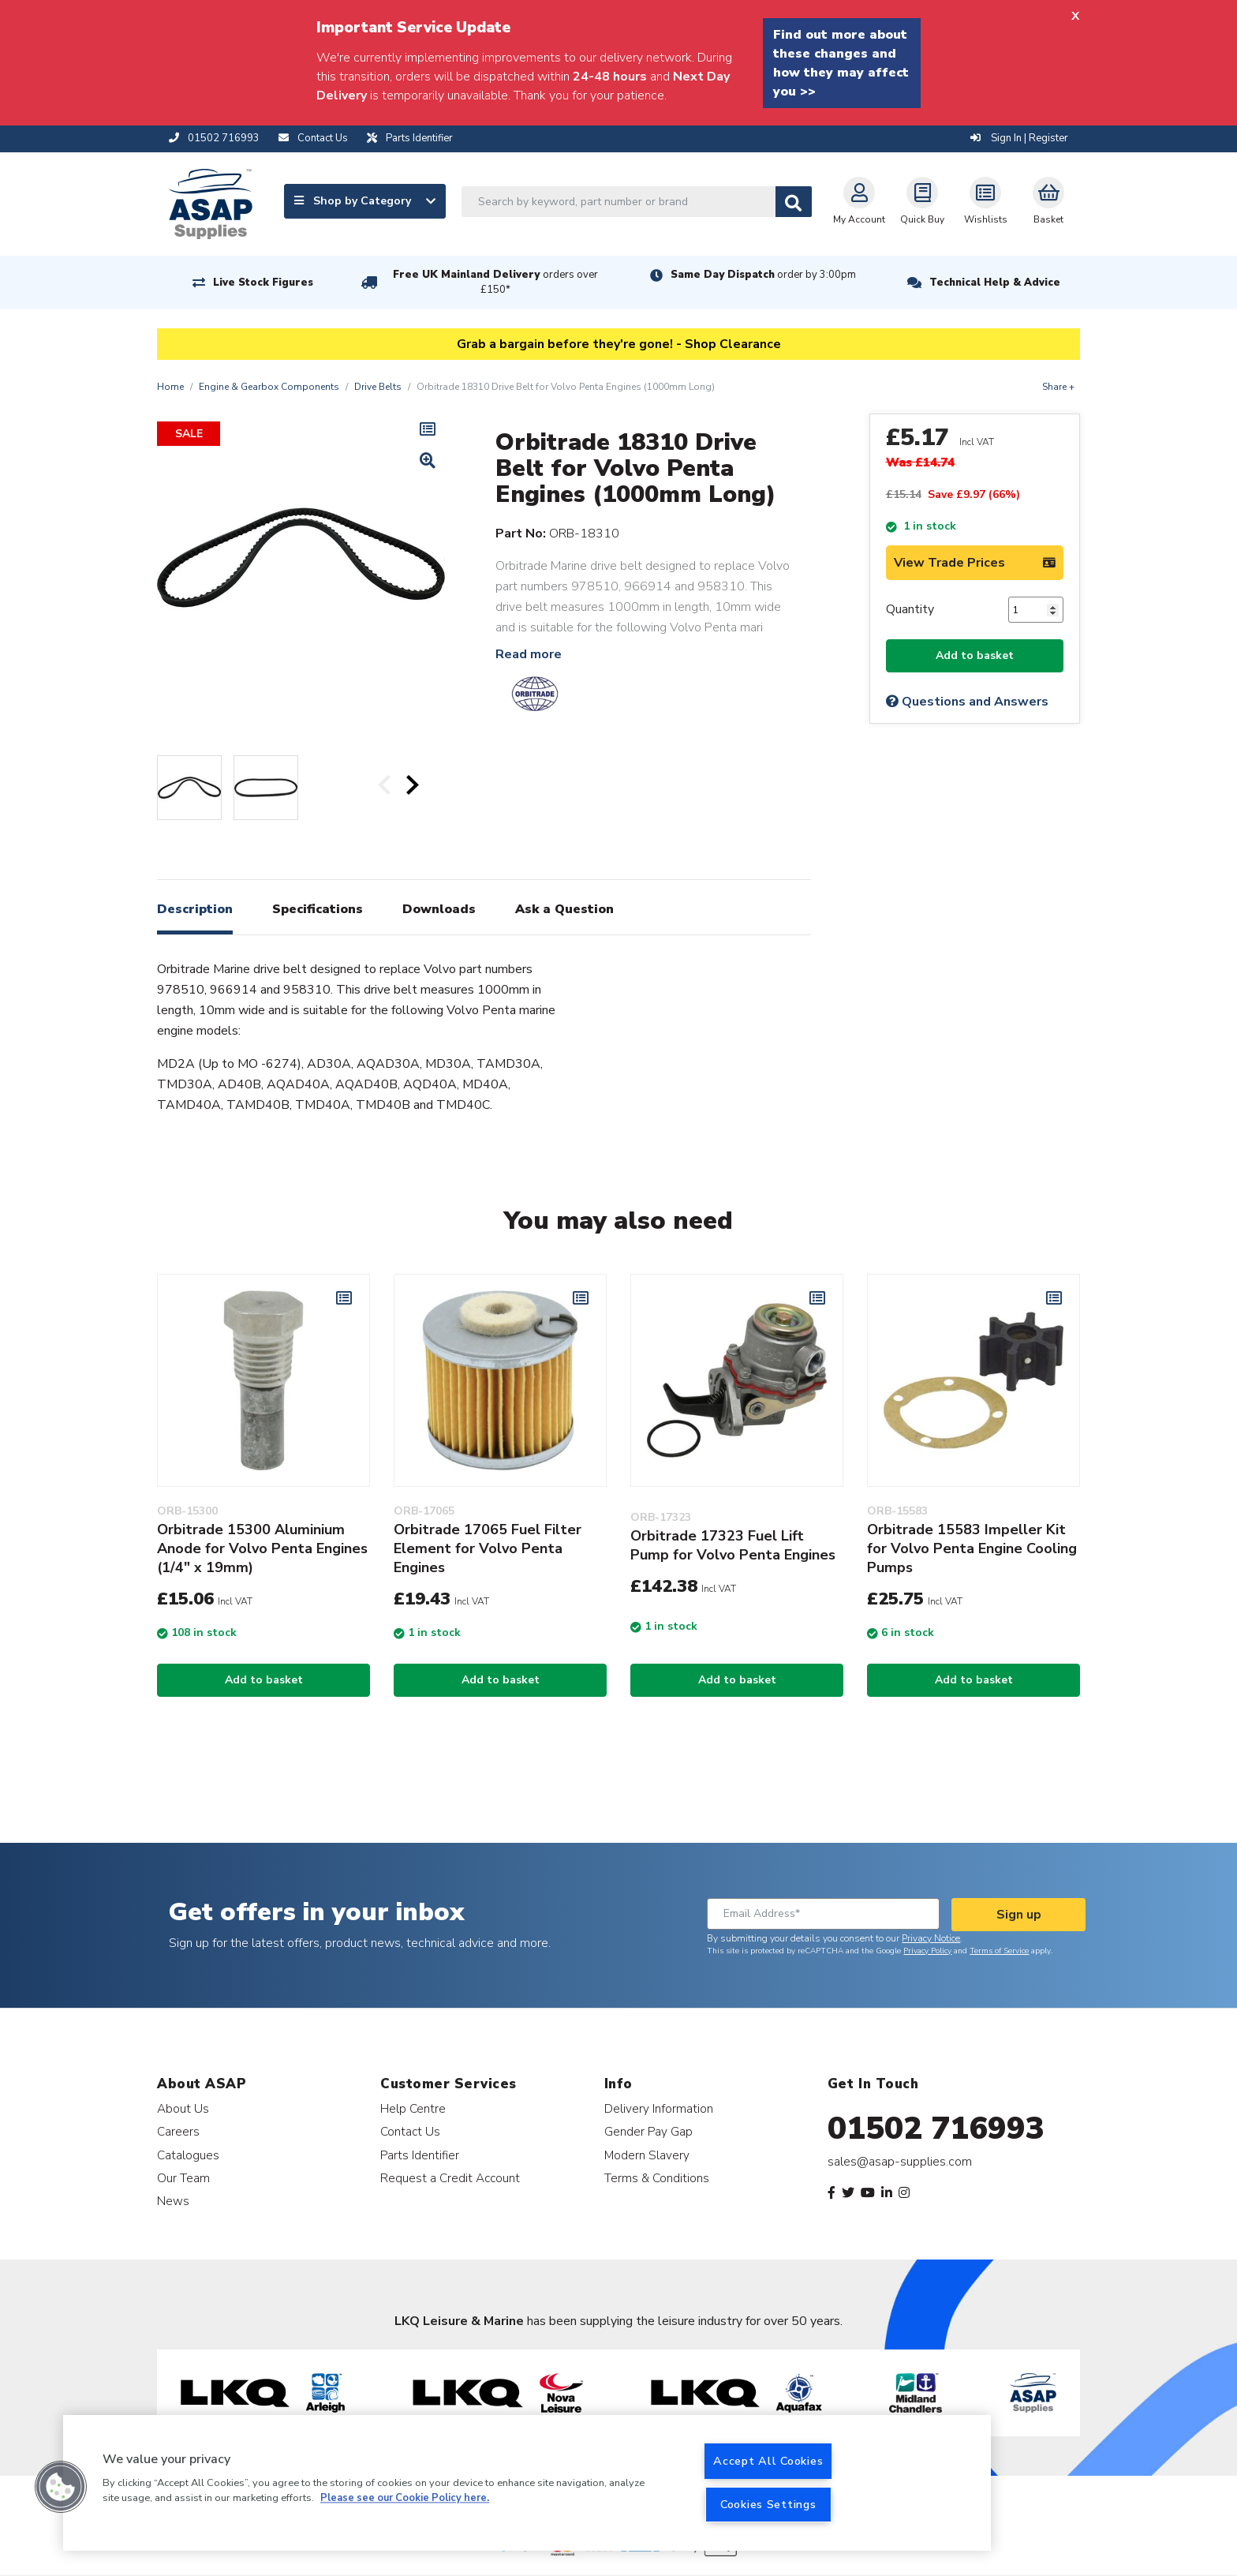  Describe the element at coordinates (841, 63) in the screenshot. I see `Find out more about these changes and how they may affect you >>` at that location.